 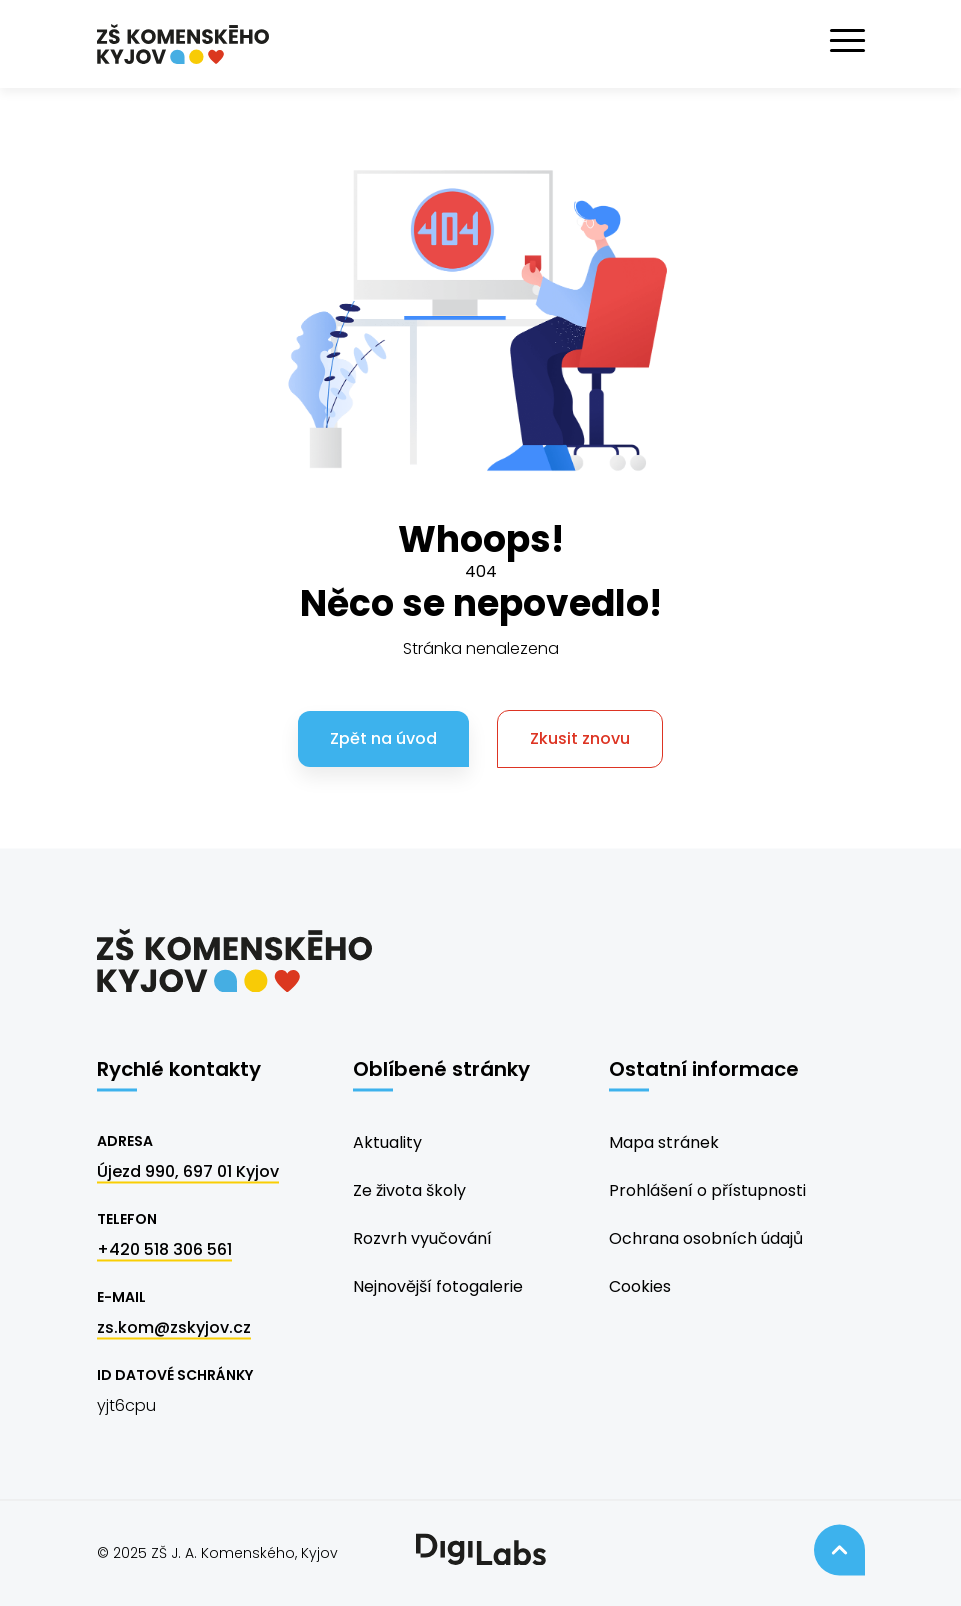 I want to click on Zkusit znovu, so click(x=580, y=738).